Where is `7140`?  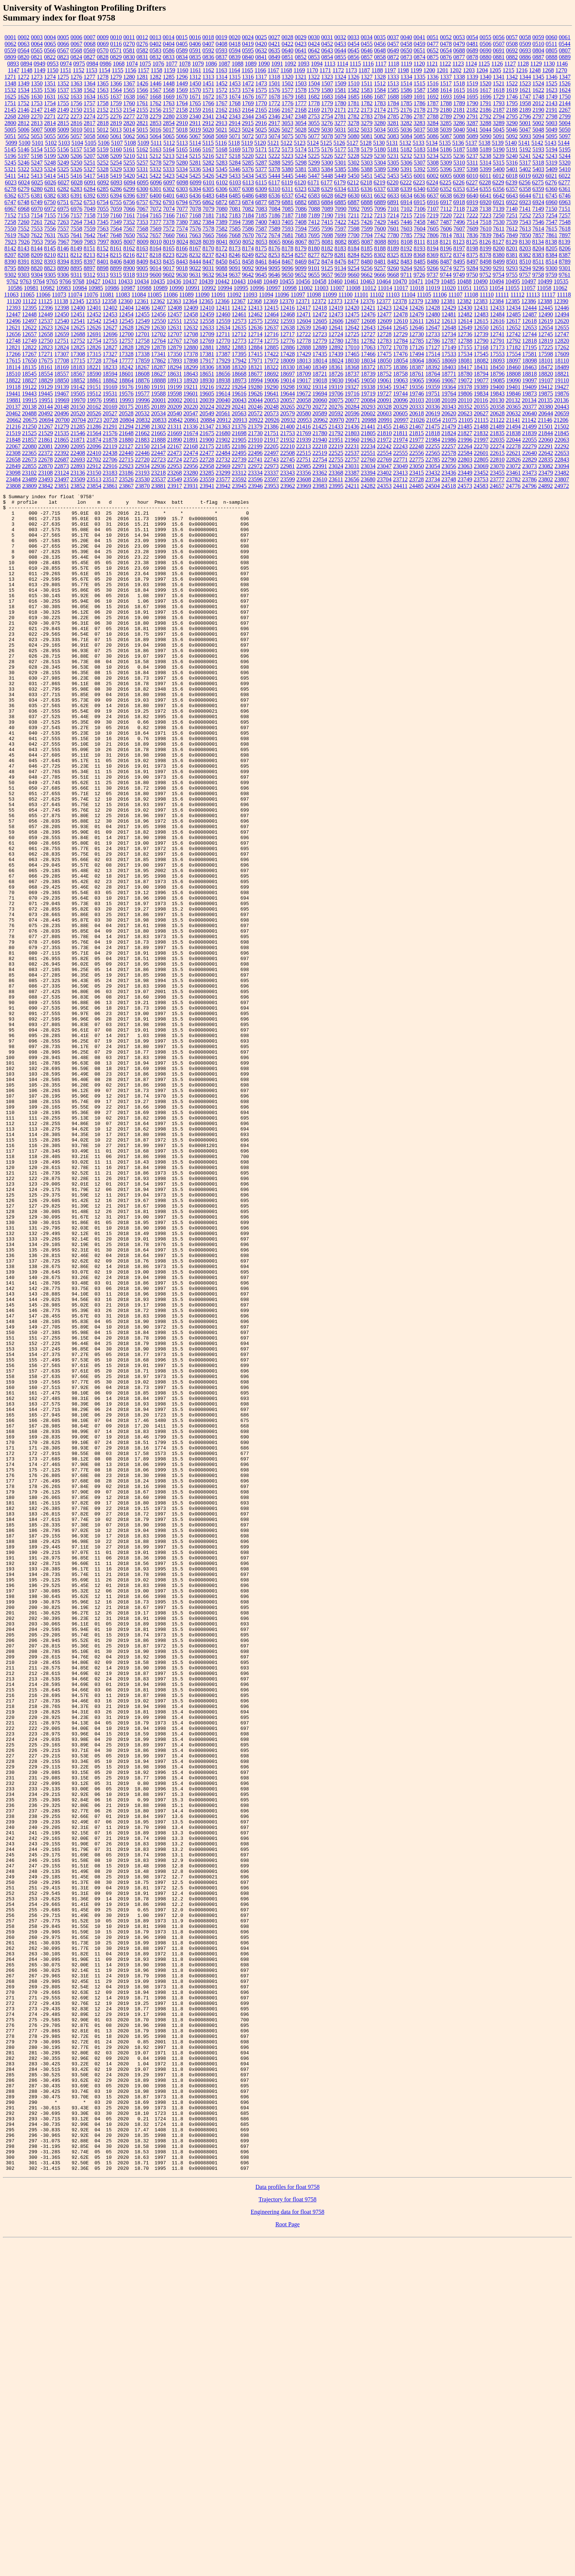
7140 is located at coordinates (511, 209).